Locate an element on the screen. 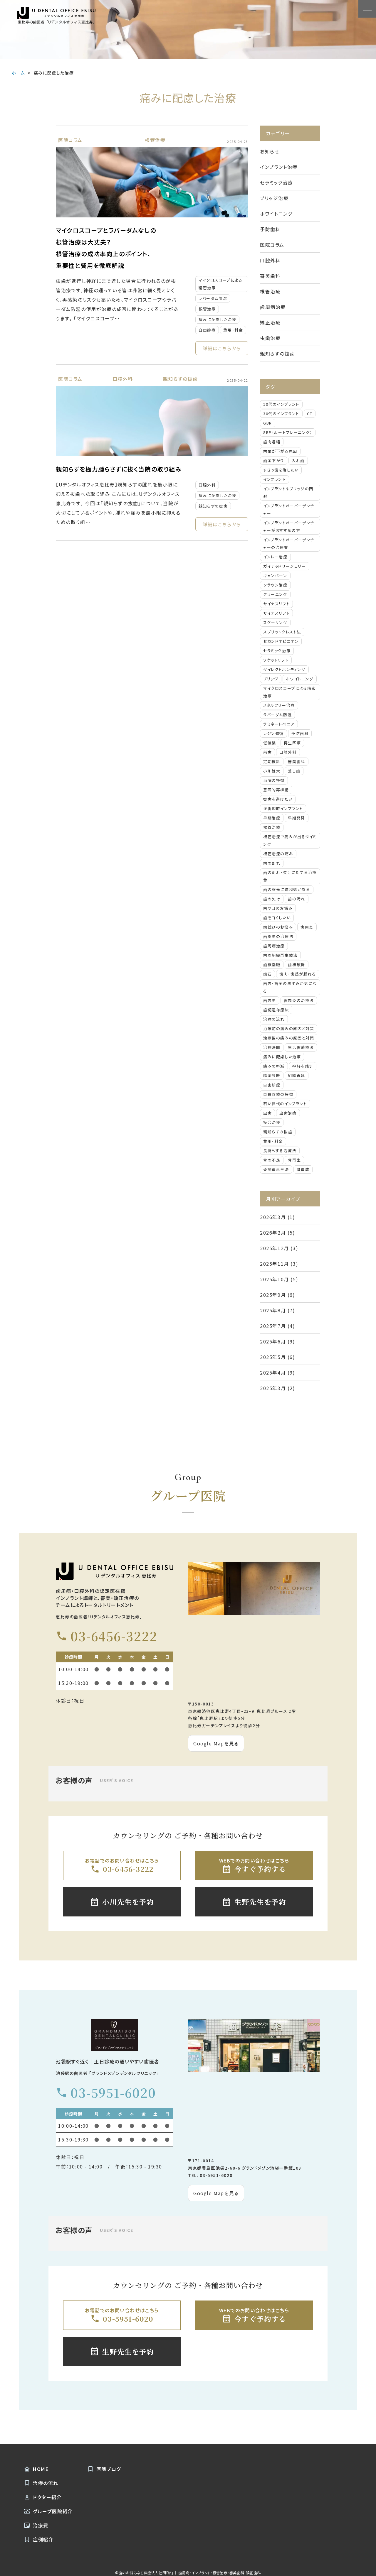 This screenshot has width=376, height=2576. 歯の根元に違和感がある is located at coordinates (286, 889).